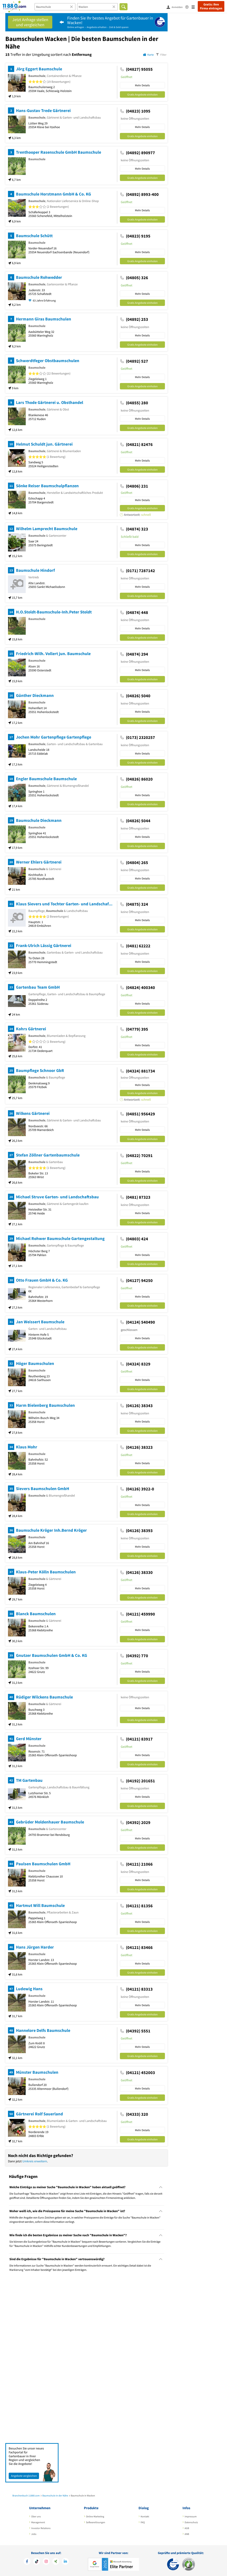 This screenshot has height=2576, width=227. What do you see at coordinates (191, 2522) in the screenshot?
I see `Datenschutz` at bounding box center [191, 2522].